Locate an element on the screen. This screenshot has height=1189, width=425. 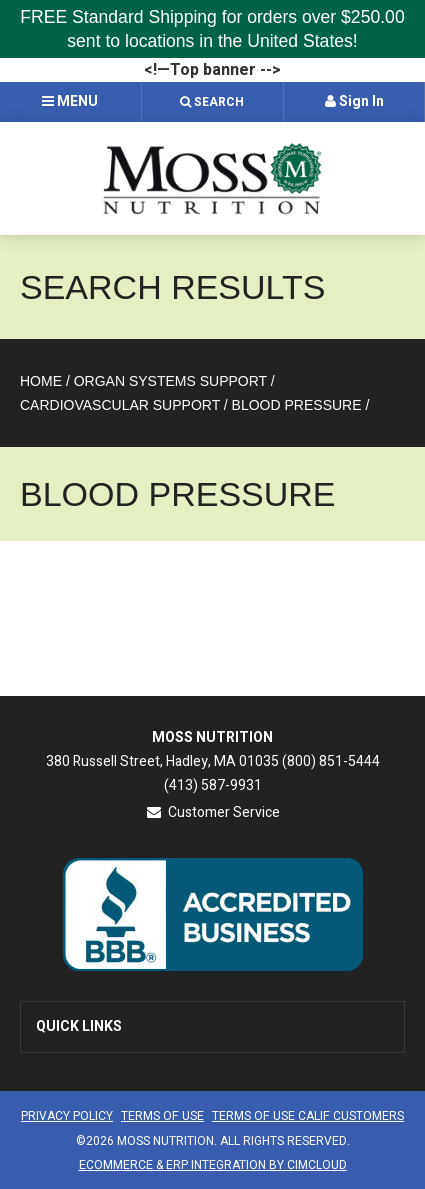
Terms of Use is located at coordinates (162, 1116).